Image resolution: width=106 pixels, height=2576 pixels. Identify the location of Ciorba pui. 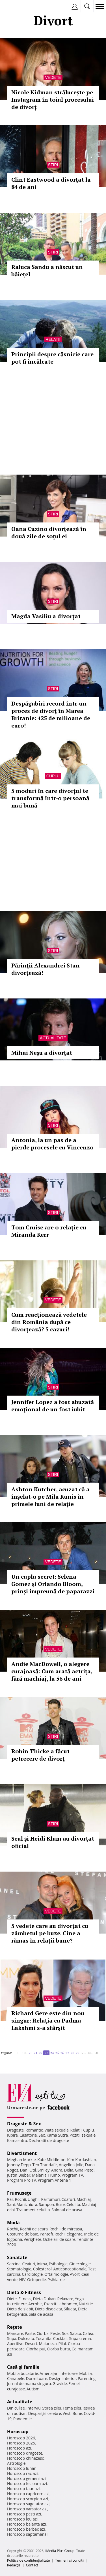
(35, 2349).